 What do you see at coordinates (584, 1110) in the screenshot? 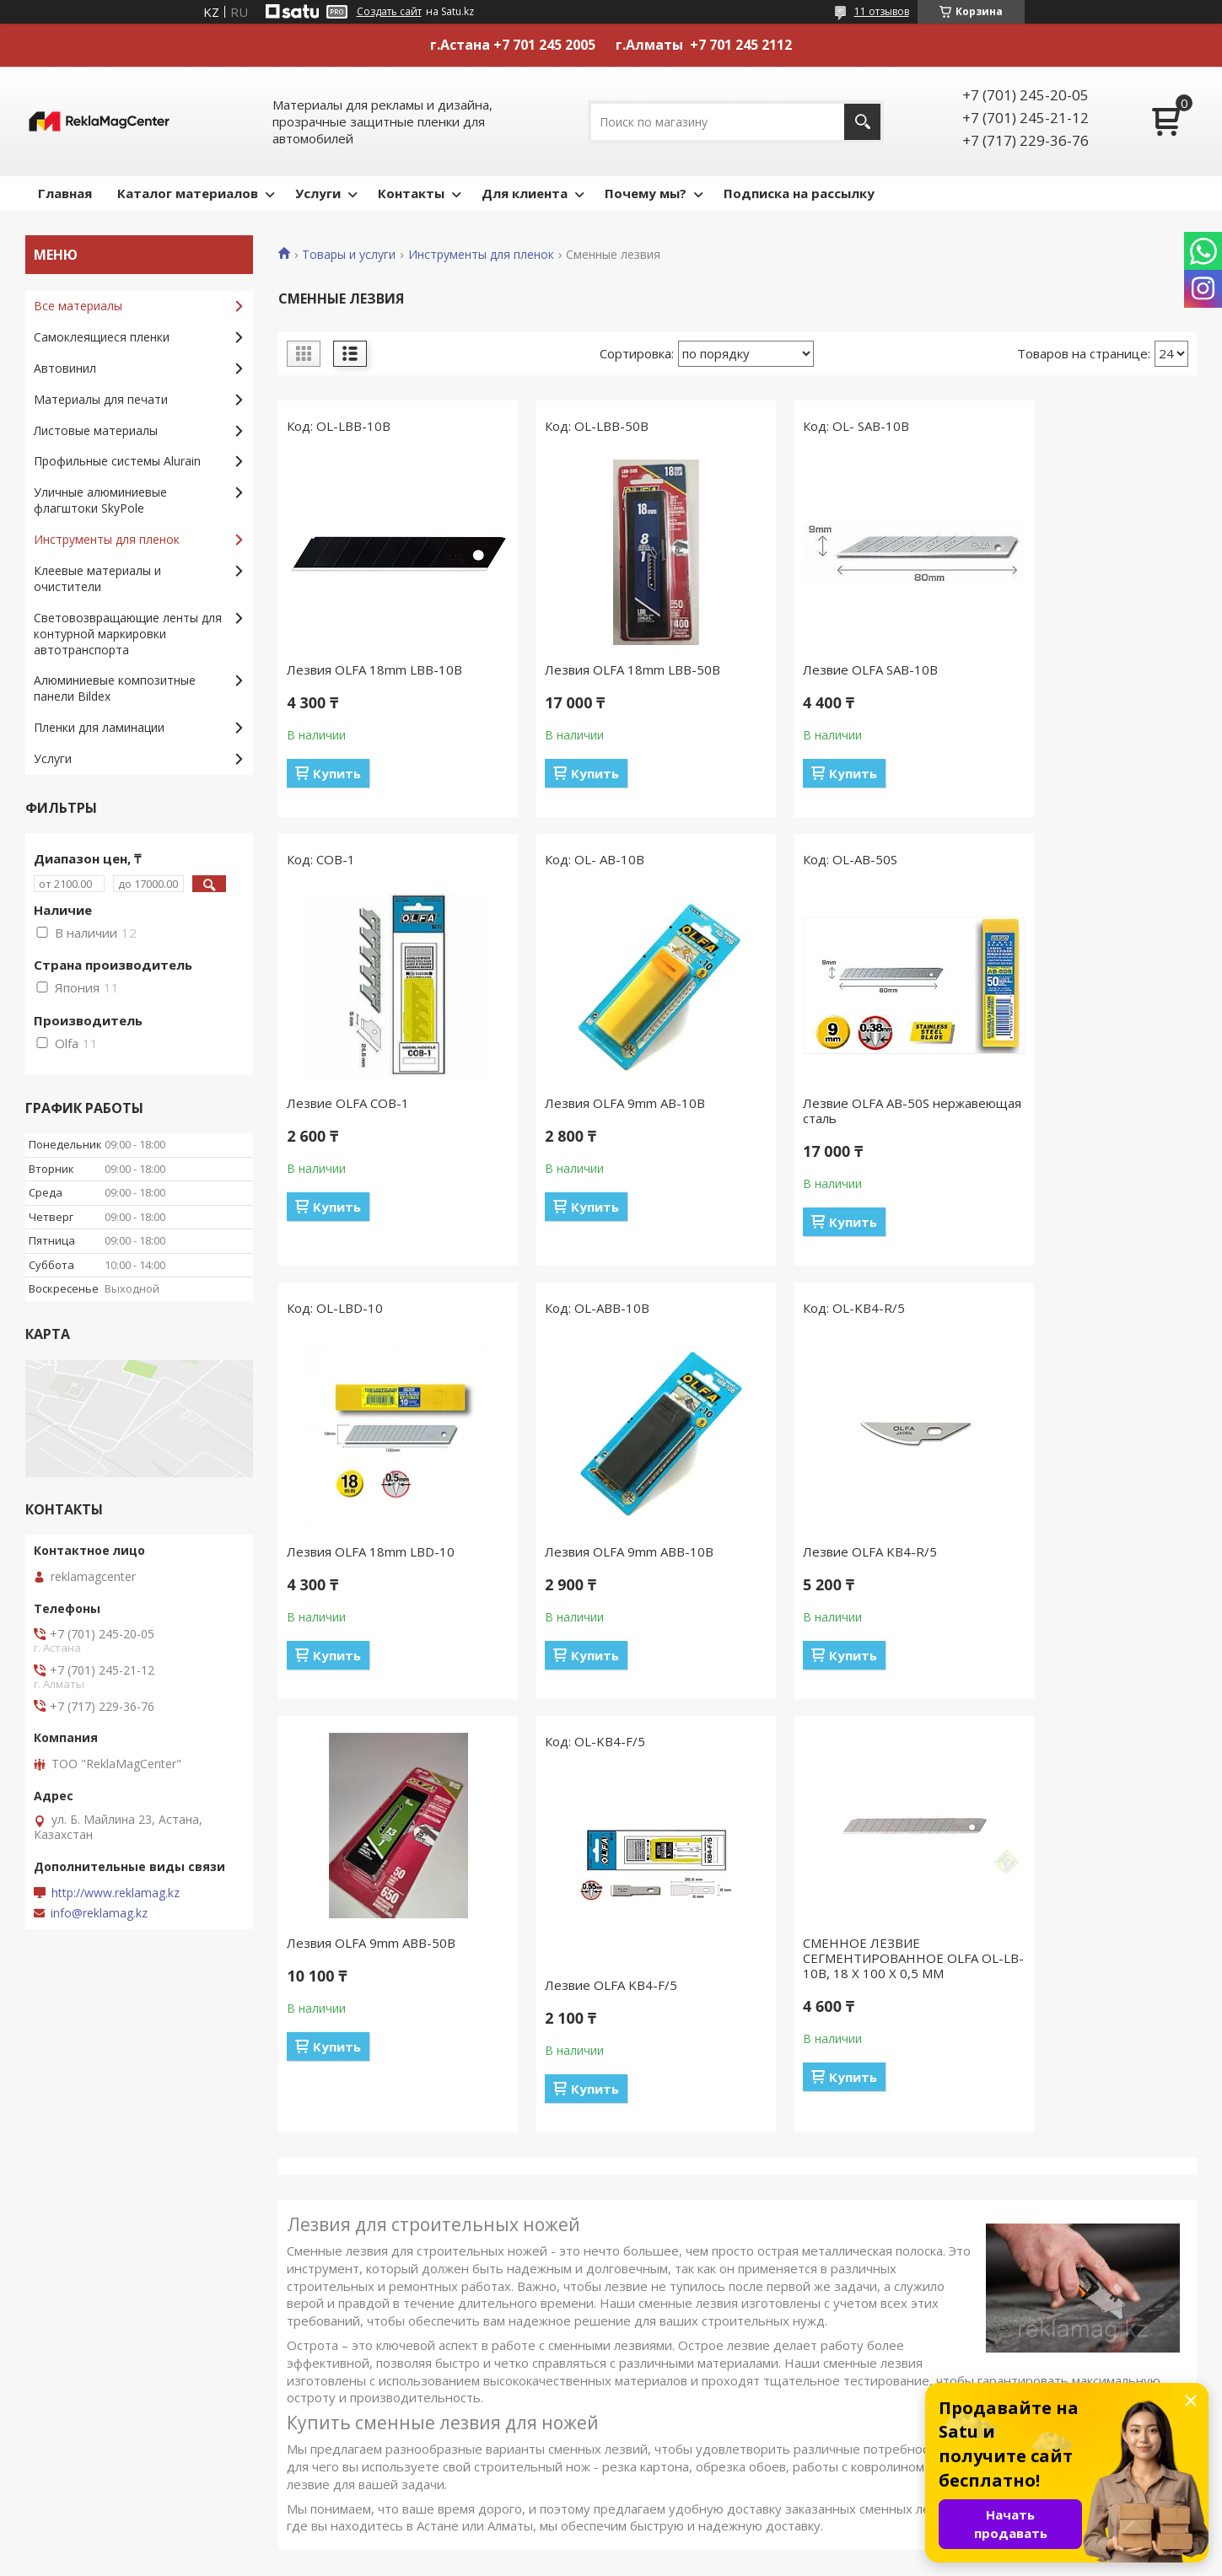
I see `Лезвие OLFA AB-50S нержавеющая сталь` at bounding box center [584, 1110].